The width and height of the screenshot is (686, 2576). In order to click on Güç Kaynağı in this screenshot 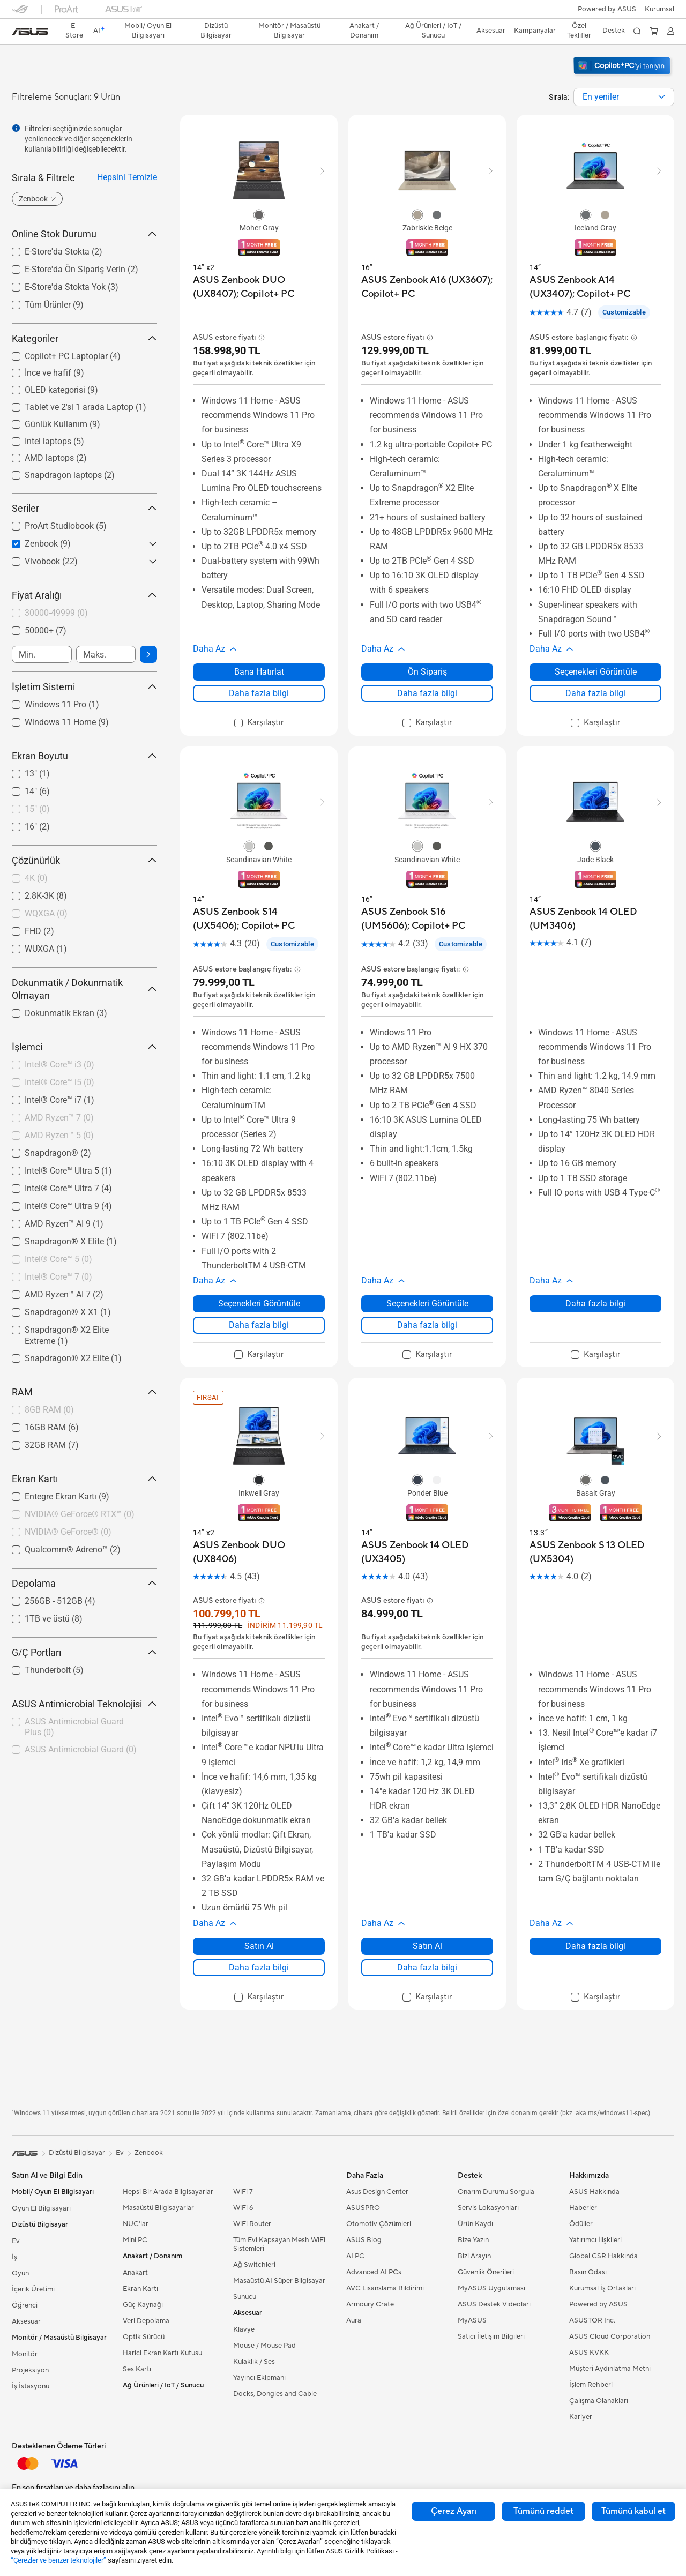, I will do `click(143, 2305)`.